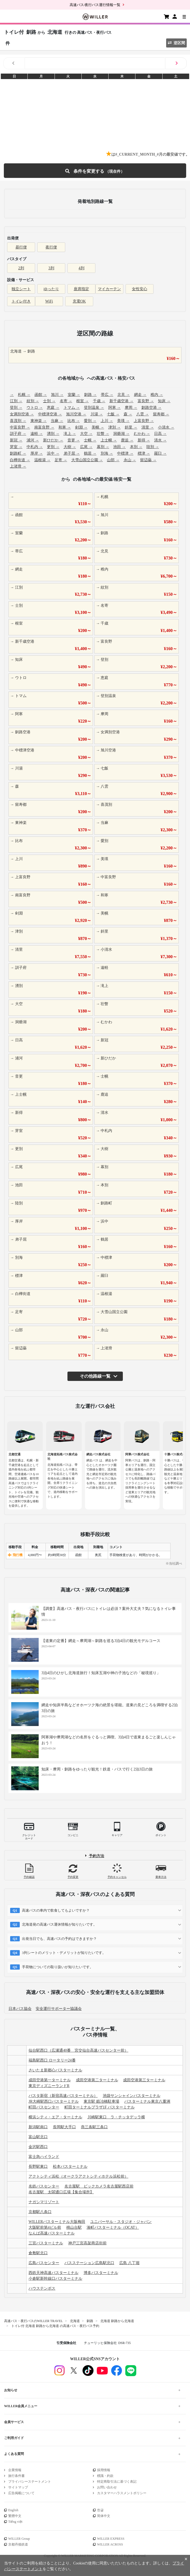 The image size is (190, 2576). What do you see at coordinates (74, 2227) in the screenshot?
I see `桃山台駅` at bounding box center [74, 2227].